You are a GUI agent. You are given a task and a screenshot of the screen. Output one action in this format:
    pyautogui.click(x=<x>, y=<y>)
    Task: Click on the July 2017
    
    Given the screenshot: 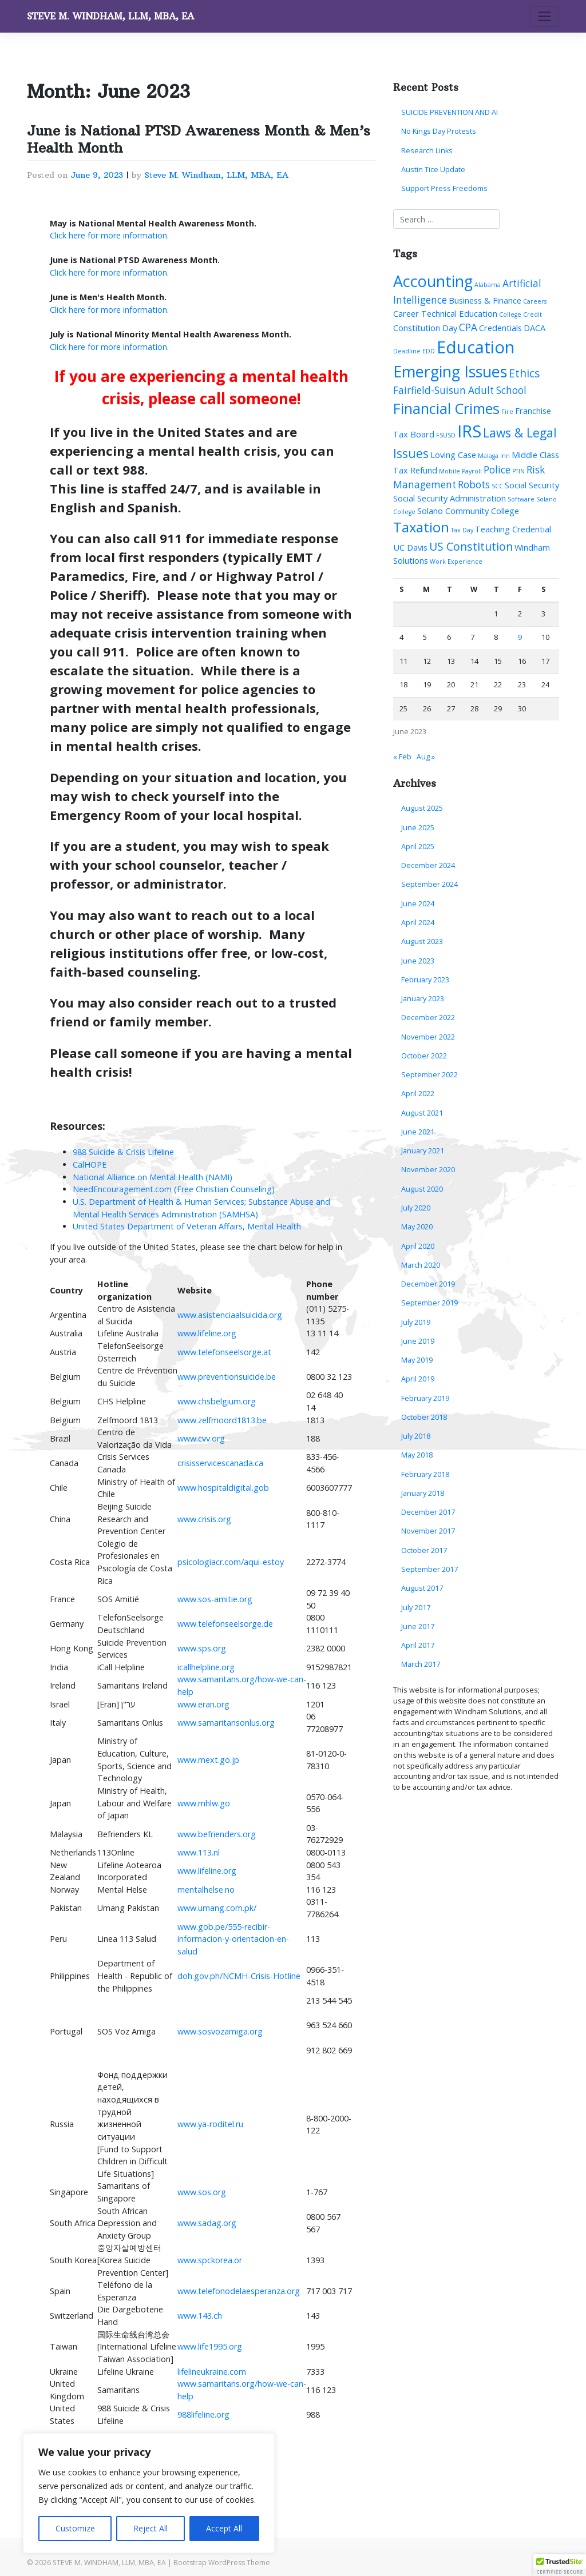 What is the action you would take?
    pyautogui.click(x=415, y=1608)
    